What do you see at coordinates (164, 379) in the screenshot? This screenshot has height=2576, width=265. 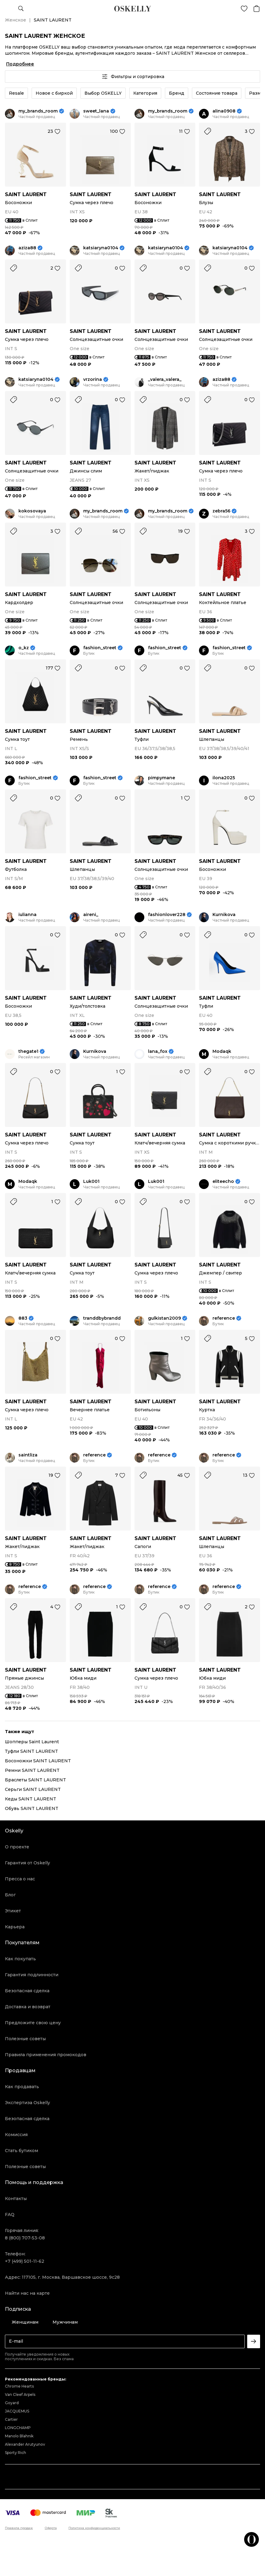 I see `_valera_valera_` at bounding box center [164, 379].